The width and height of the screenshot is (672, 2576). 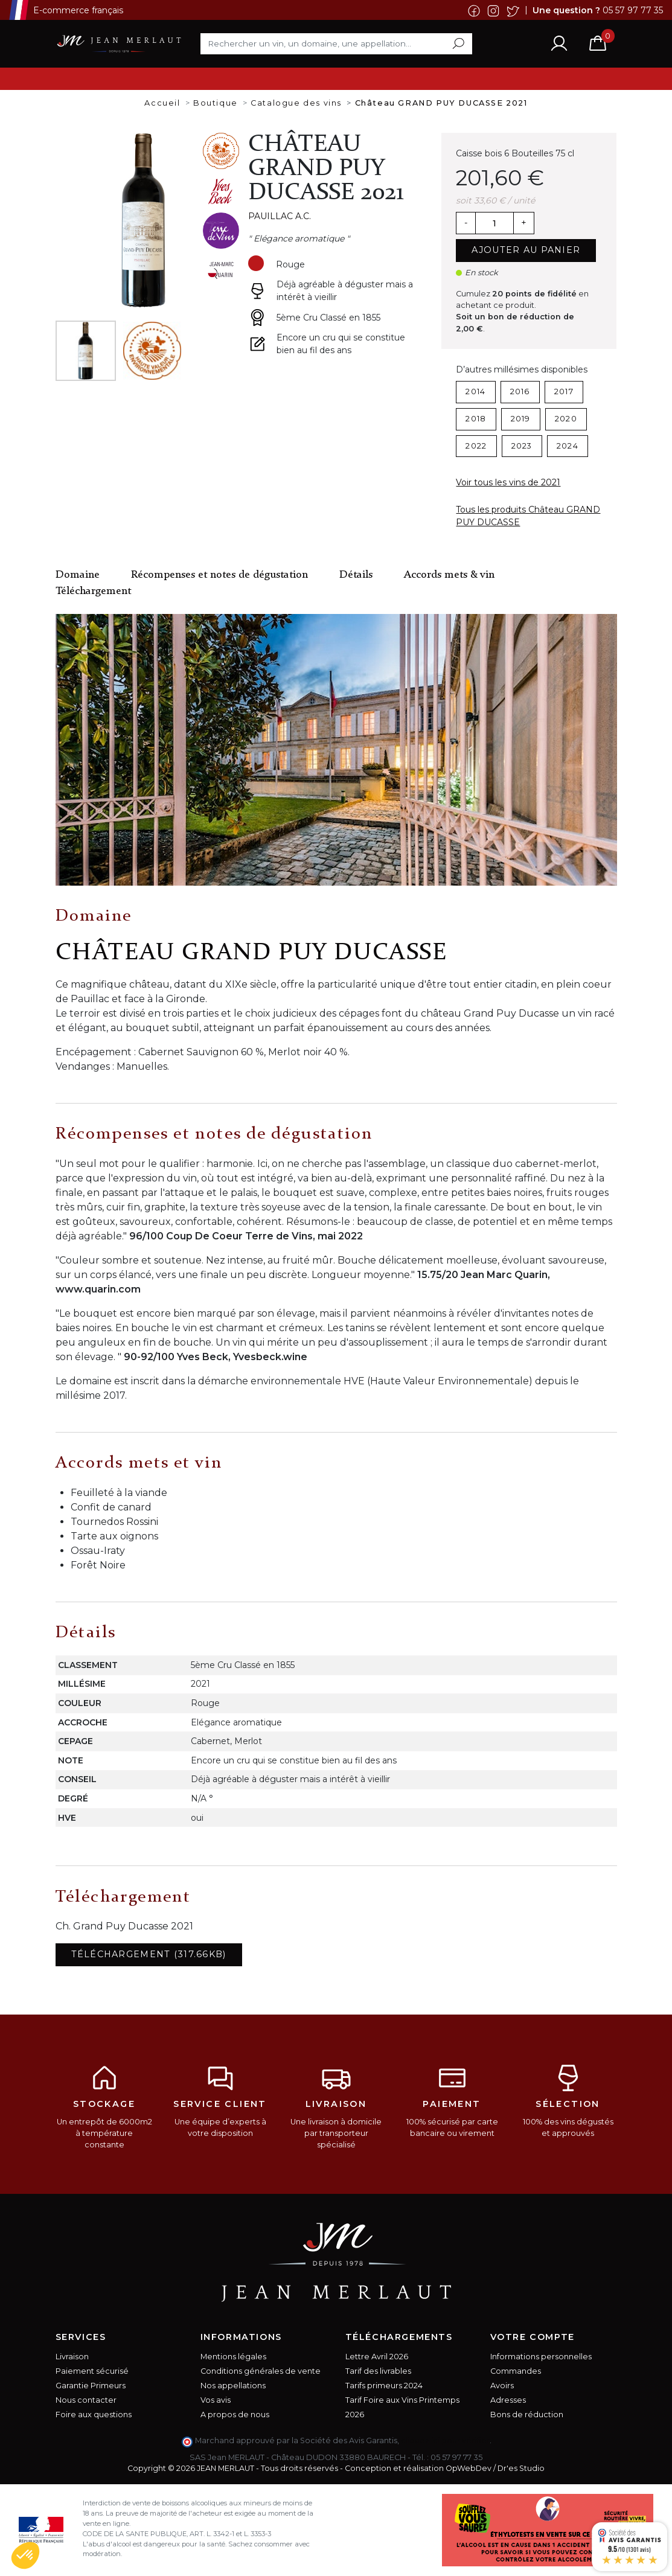 What do you see at coordinates (526, 2414) in the screenshot?
I see `Bons de réduction` at bounding box center [526, 2414].